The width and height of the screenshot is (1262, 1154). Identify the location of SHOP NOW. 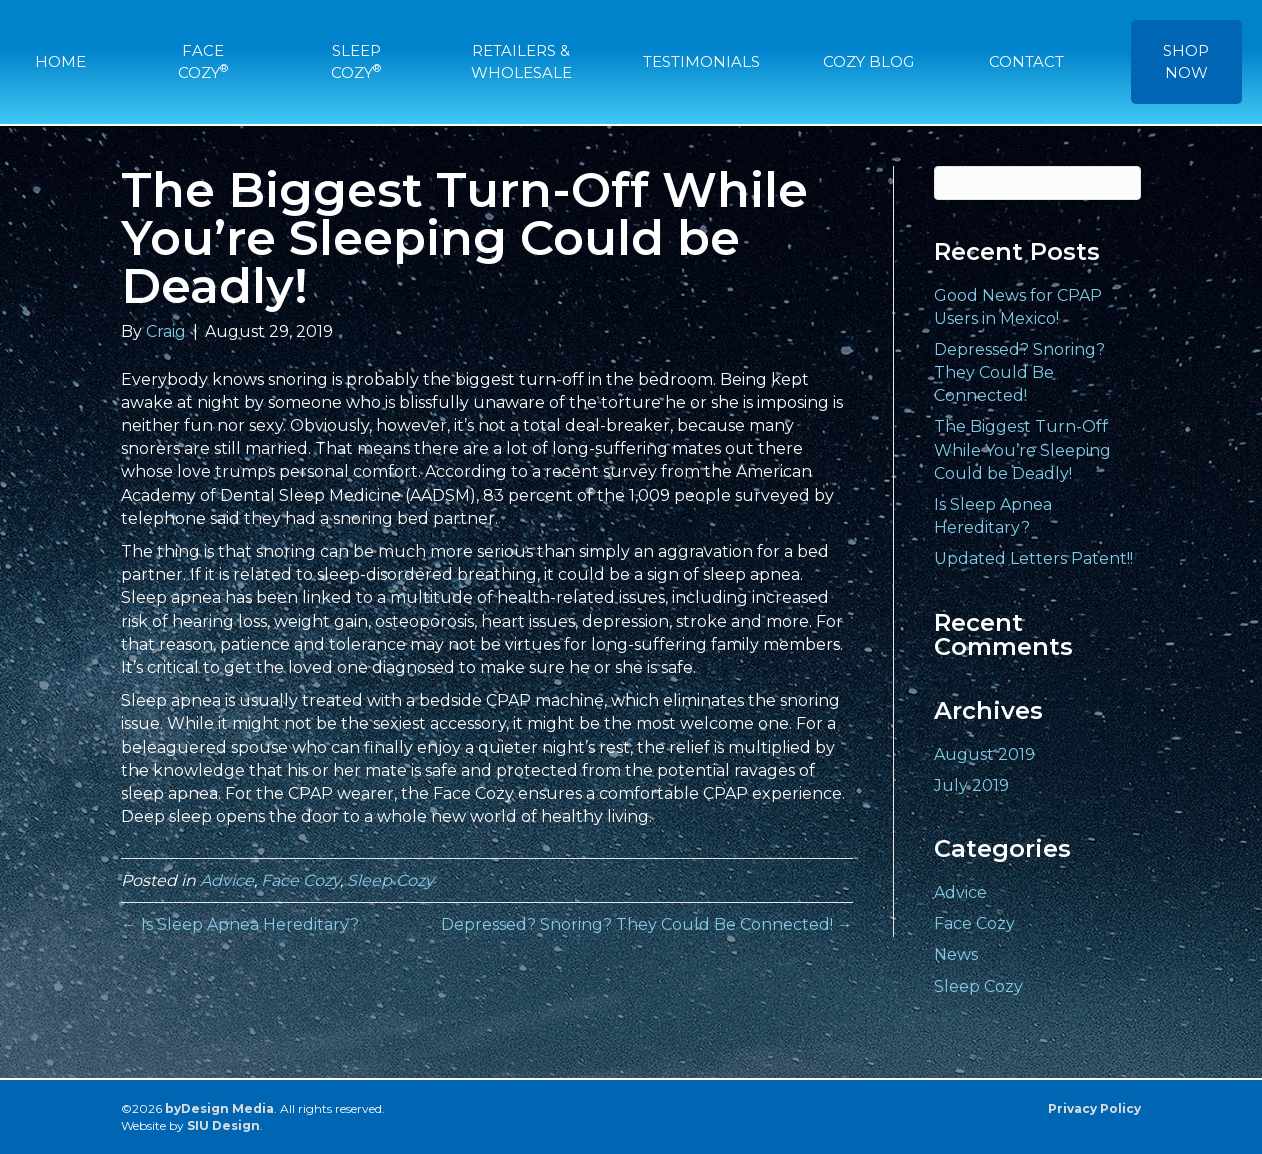
(1186, 61).